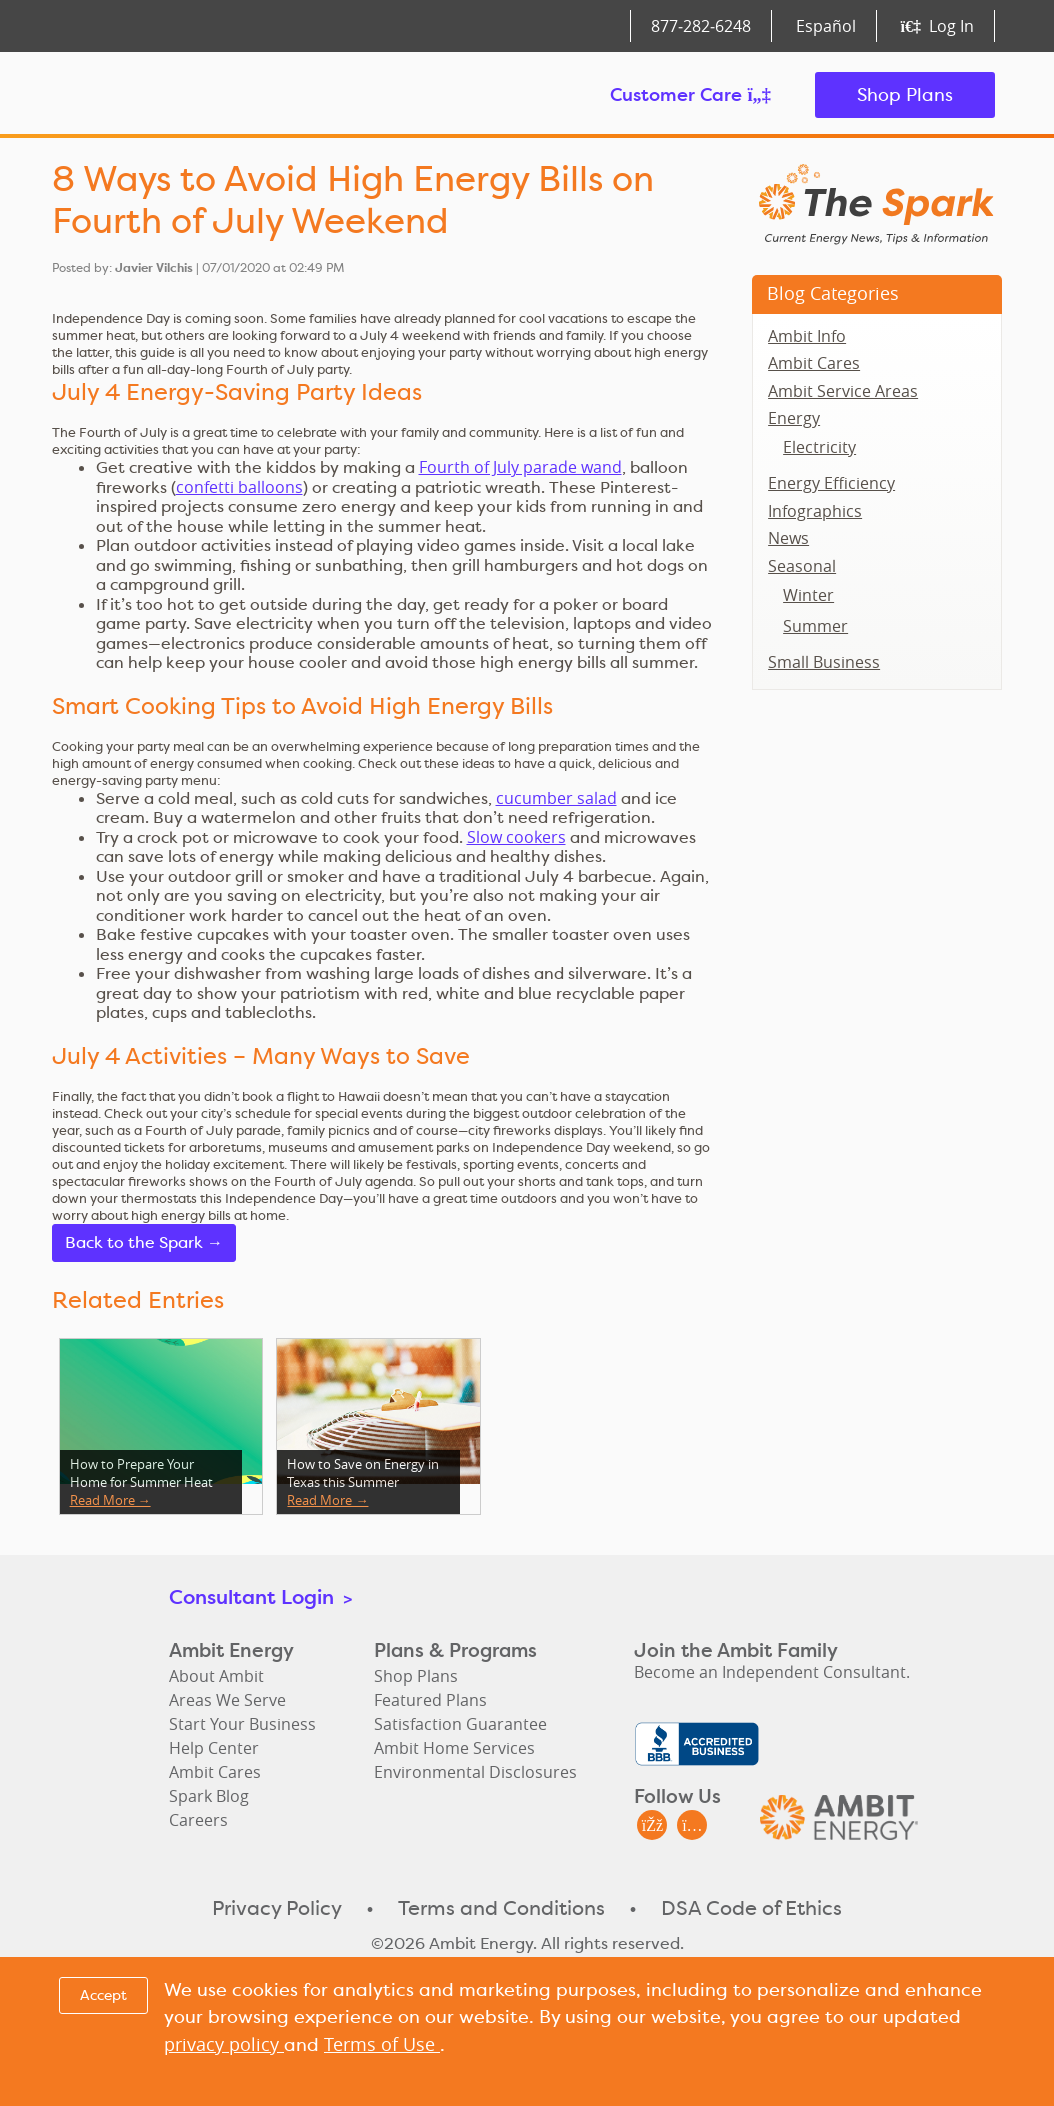 This screenshot has width=1054, height=2106. What do you see at coordinates (751, 1908) in the screenshot?
I see `DSA Code of Ethics` at bounding box center [751, 1908].